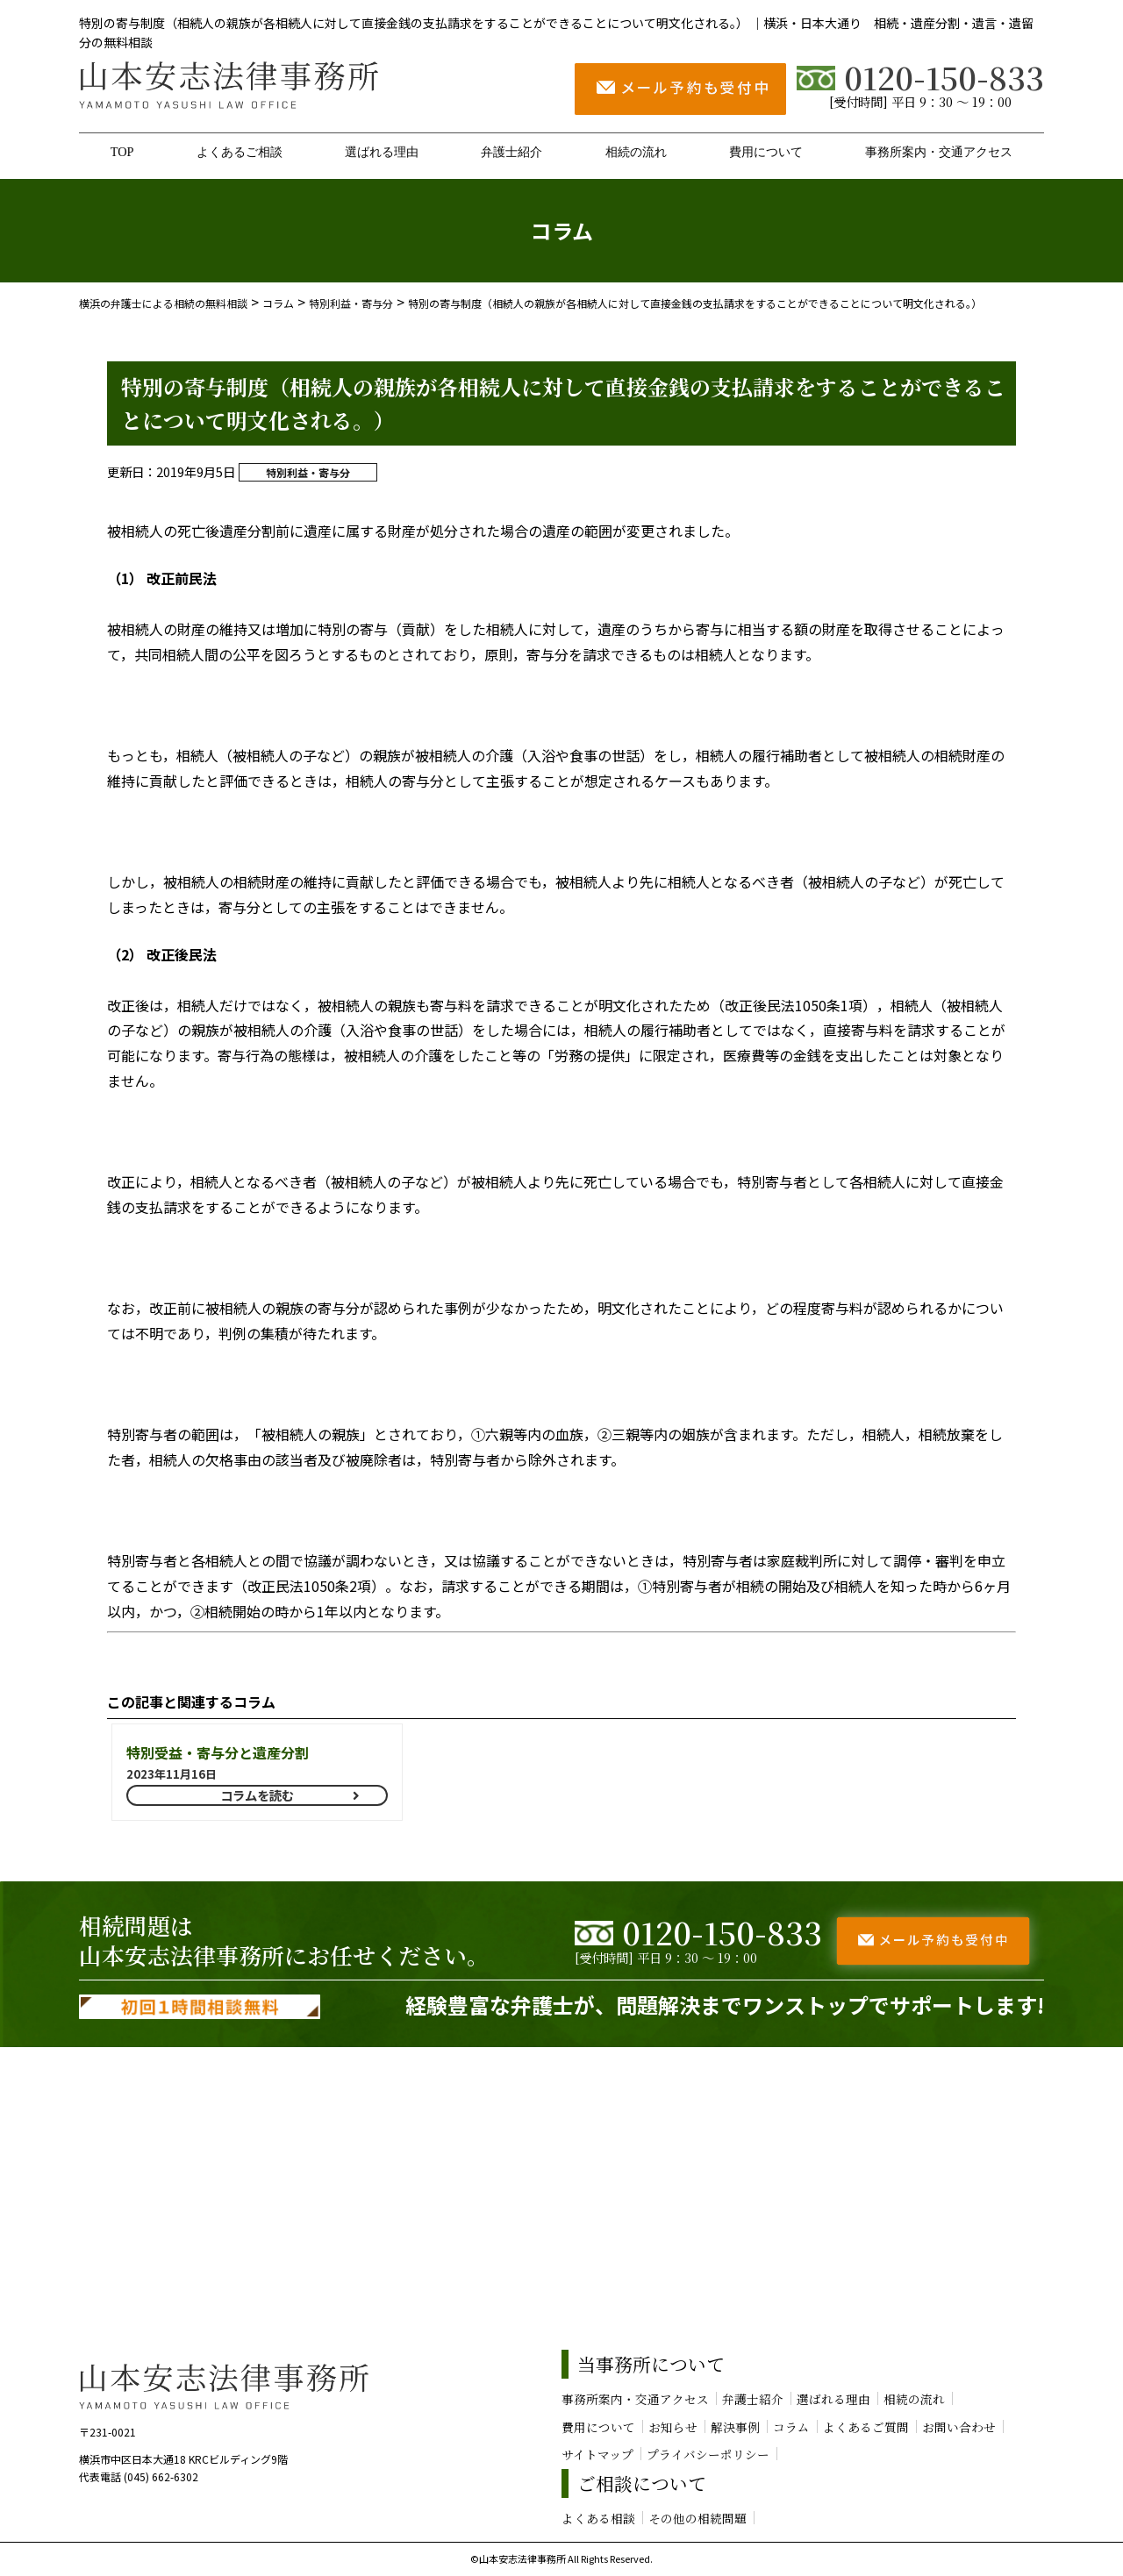 This screenshot has height=2576, width=1123. I want to click on よくあるご相談, so click(240, 152).